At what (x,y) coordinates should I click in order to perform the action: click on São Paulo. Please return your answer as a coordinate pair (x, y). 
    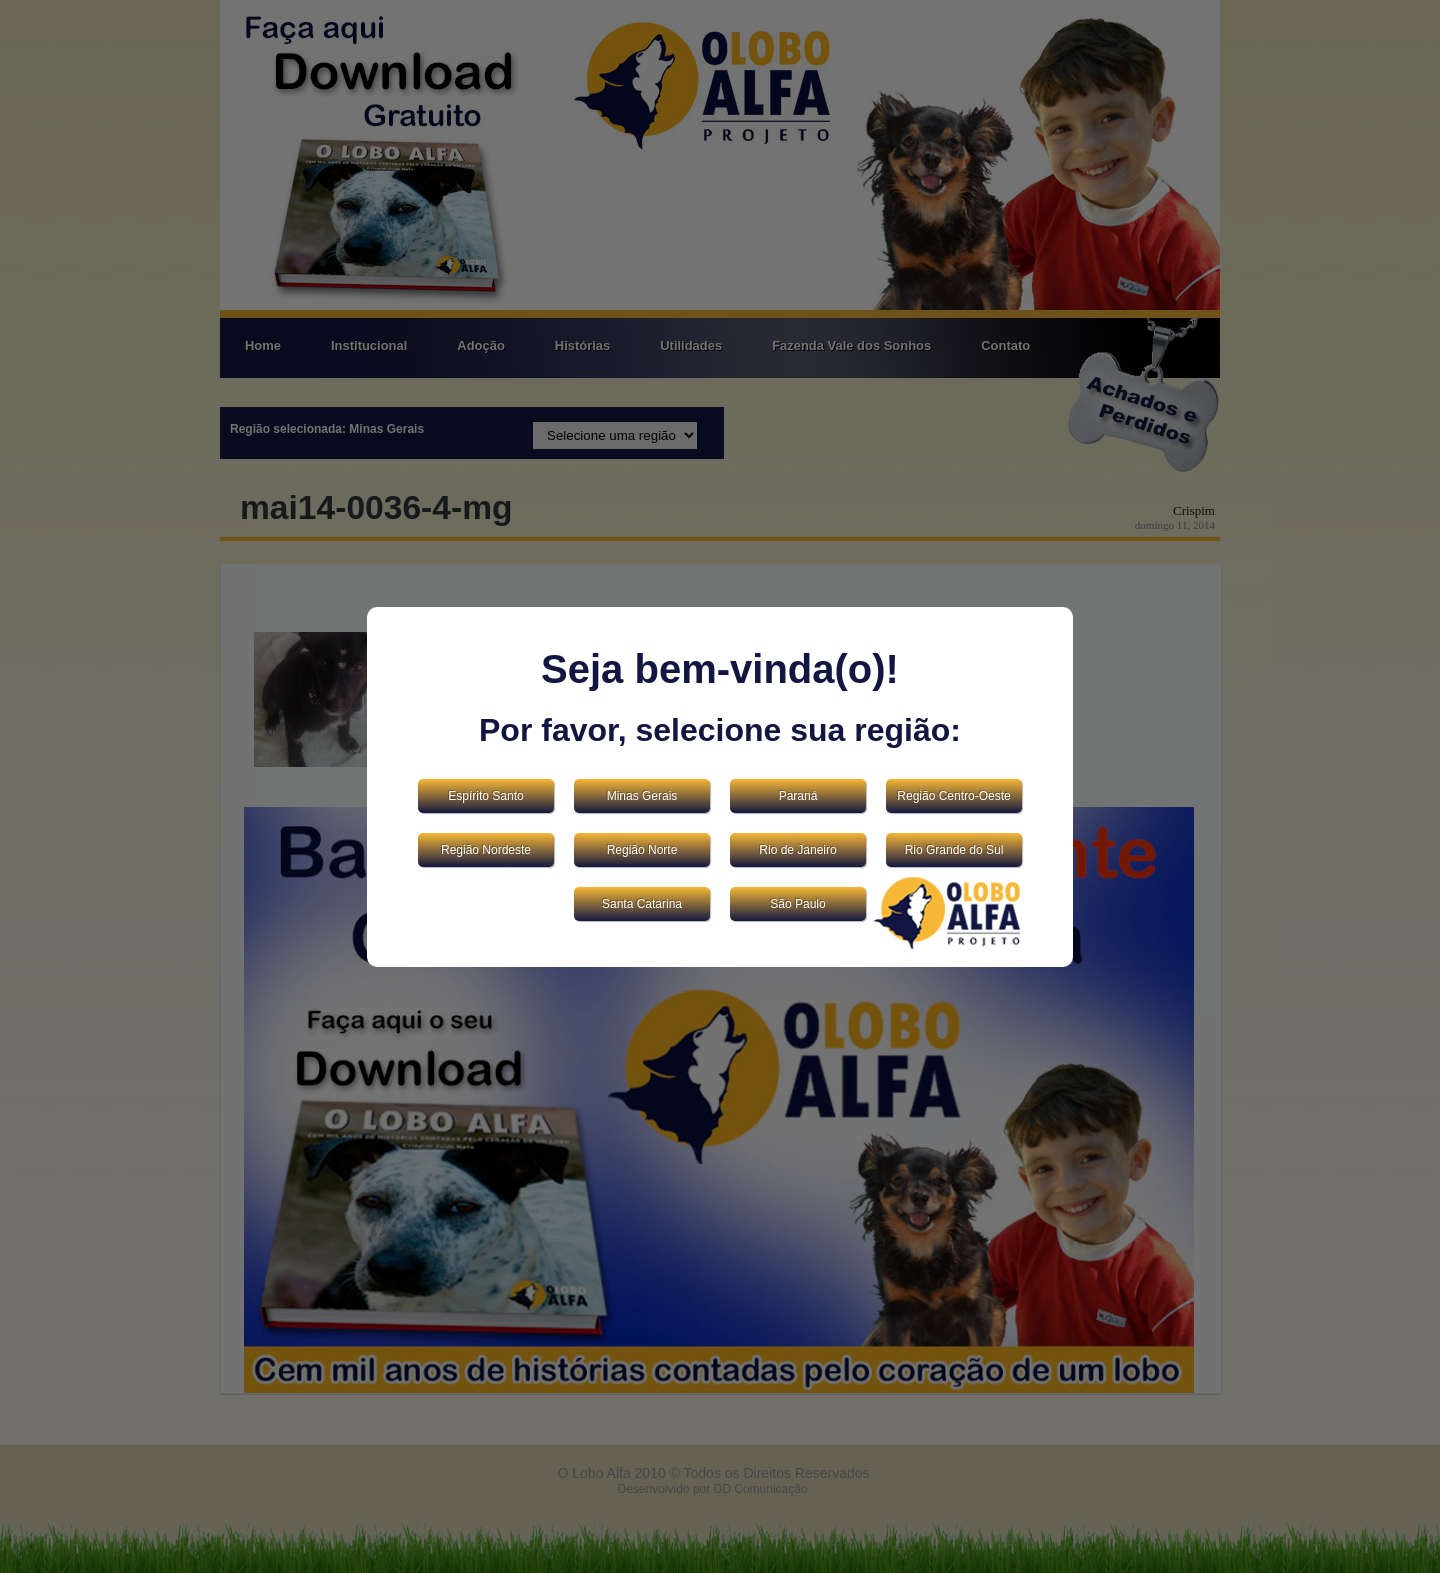
    Looking at the image, I should click on (797, 904).